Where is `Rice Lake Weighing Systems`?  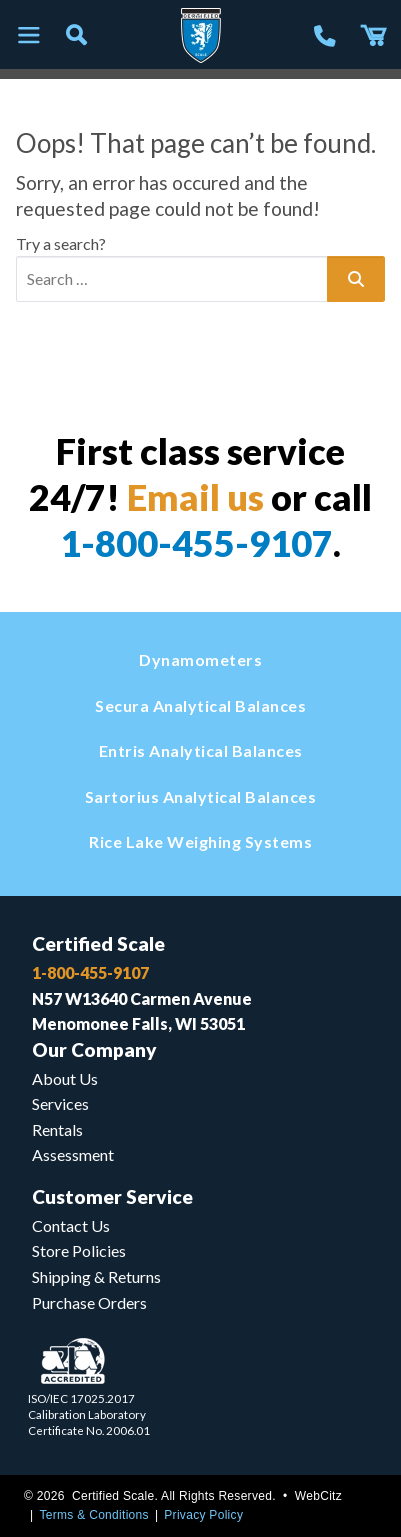
Rice Lake Weighing Systems is located at coordinates (200, 841).